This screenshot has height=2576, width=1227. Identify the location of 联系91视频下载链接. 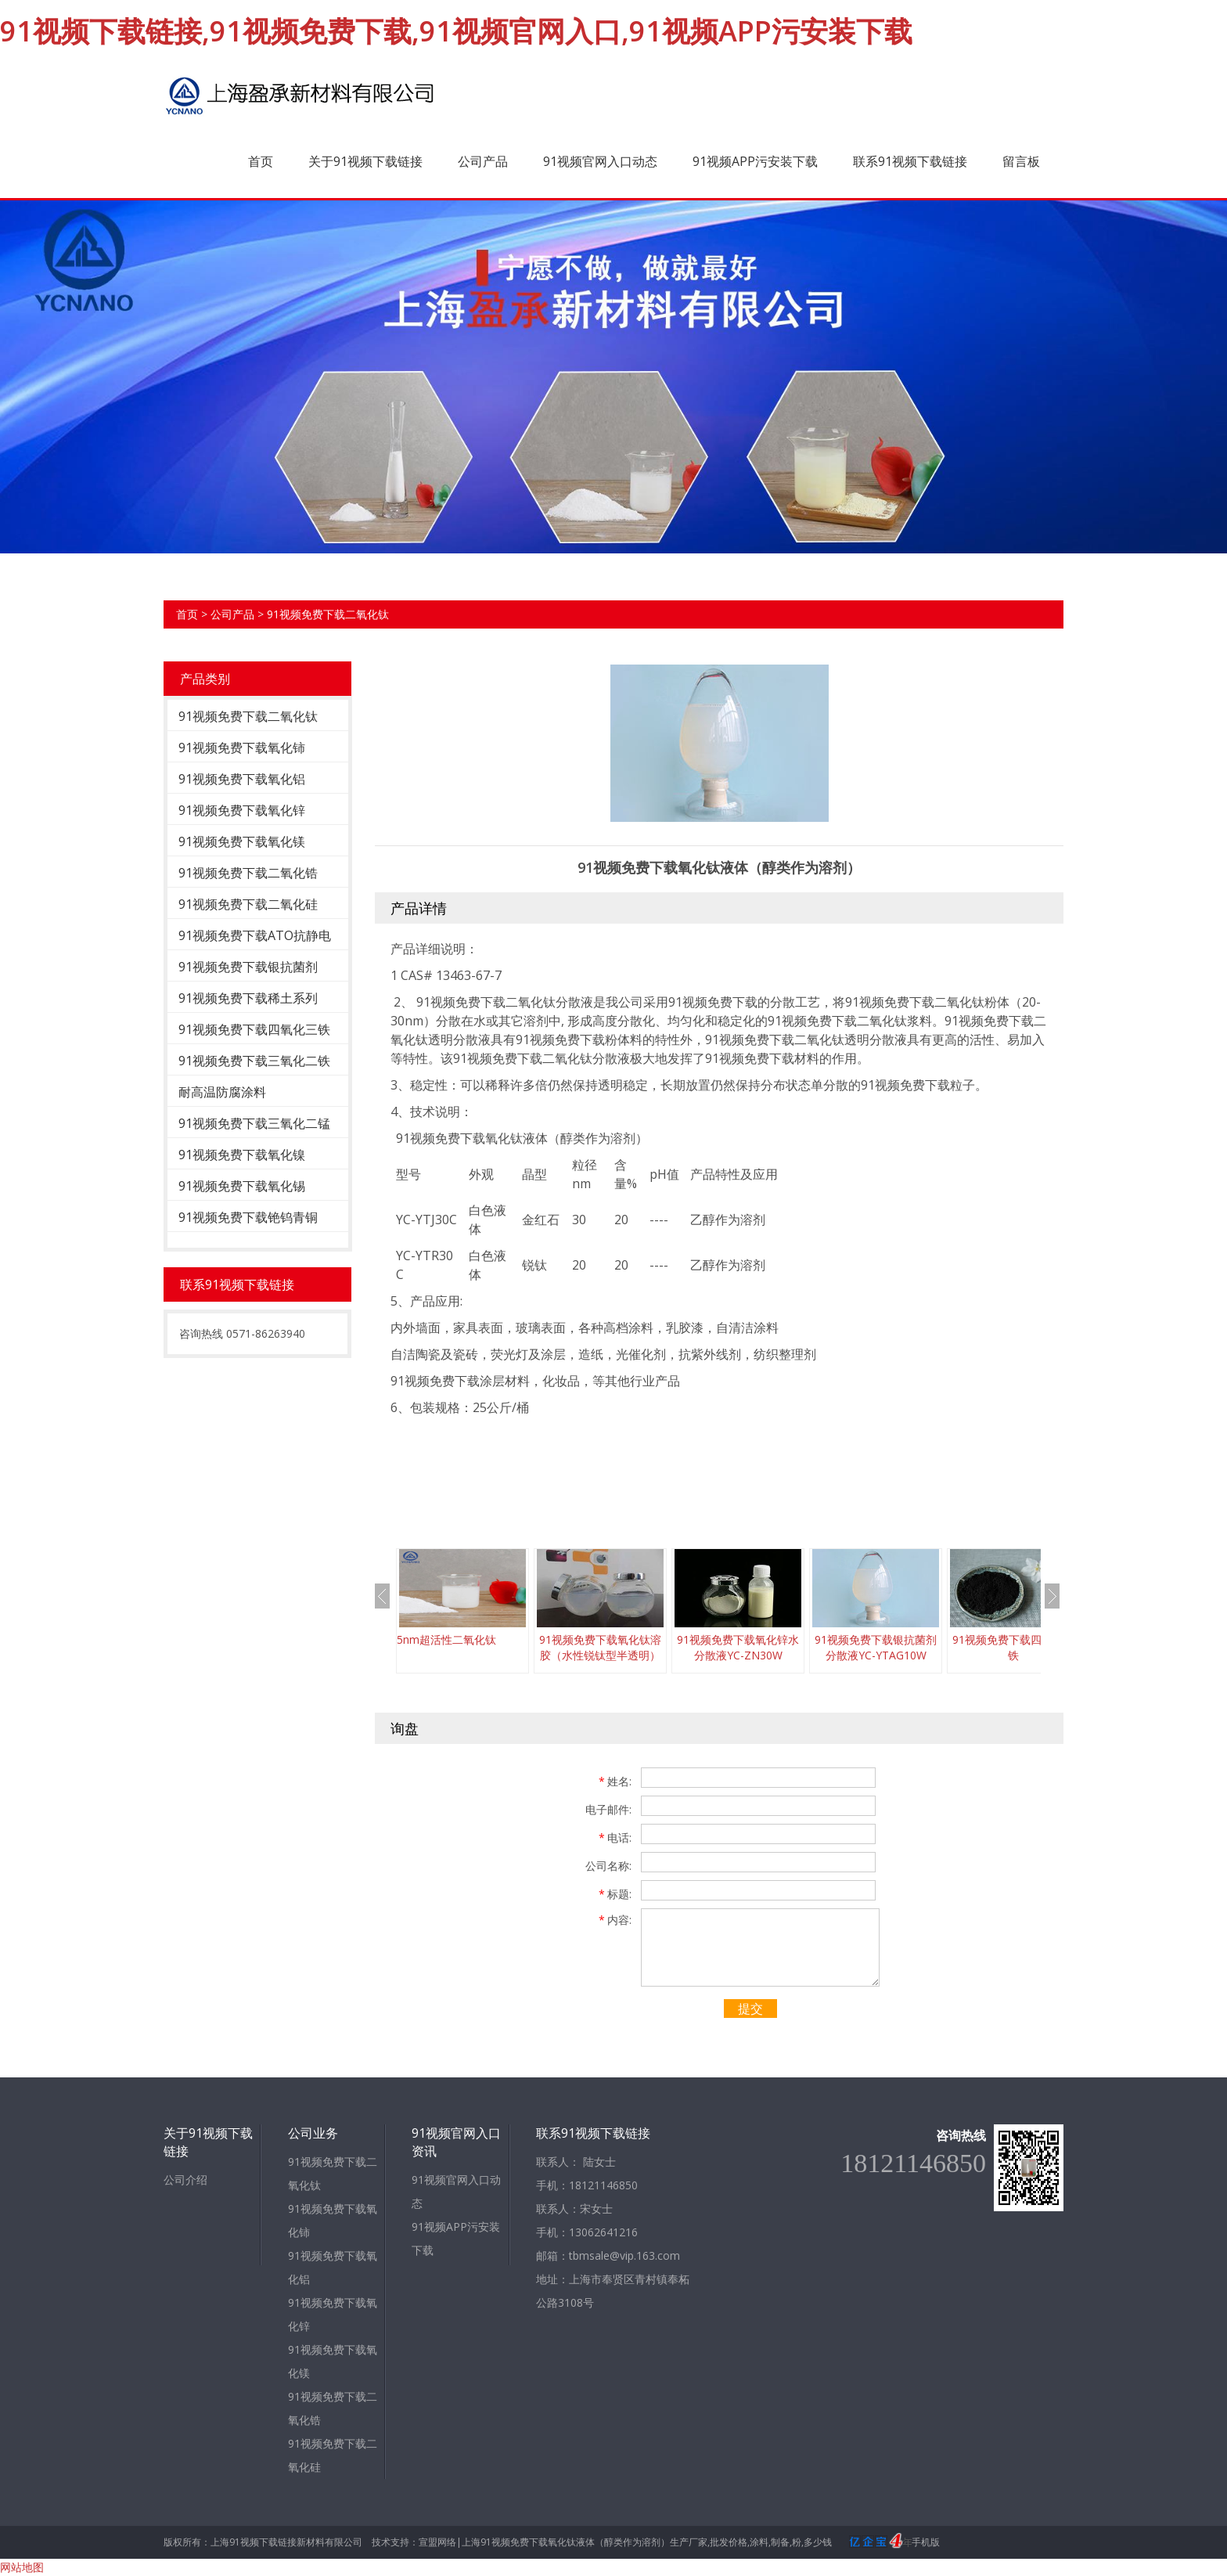
(910, 161).